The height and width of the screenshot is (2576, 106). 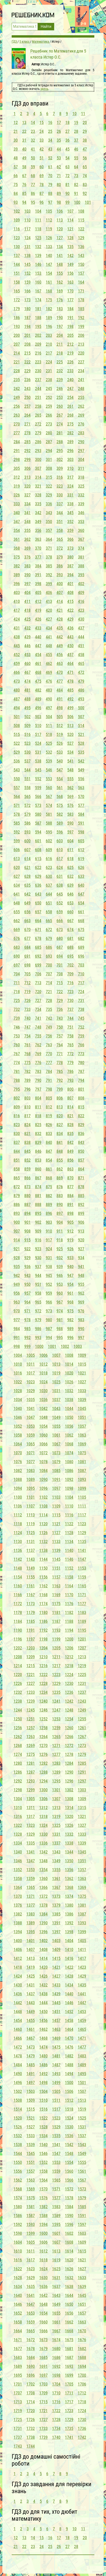 I want to click on 825, so click(x=38, y=1124).